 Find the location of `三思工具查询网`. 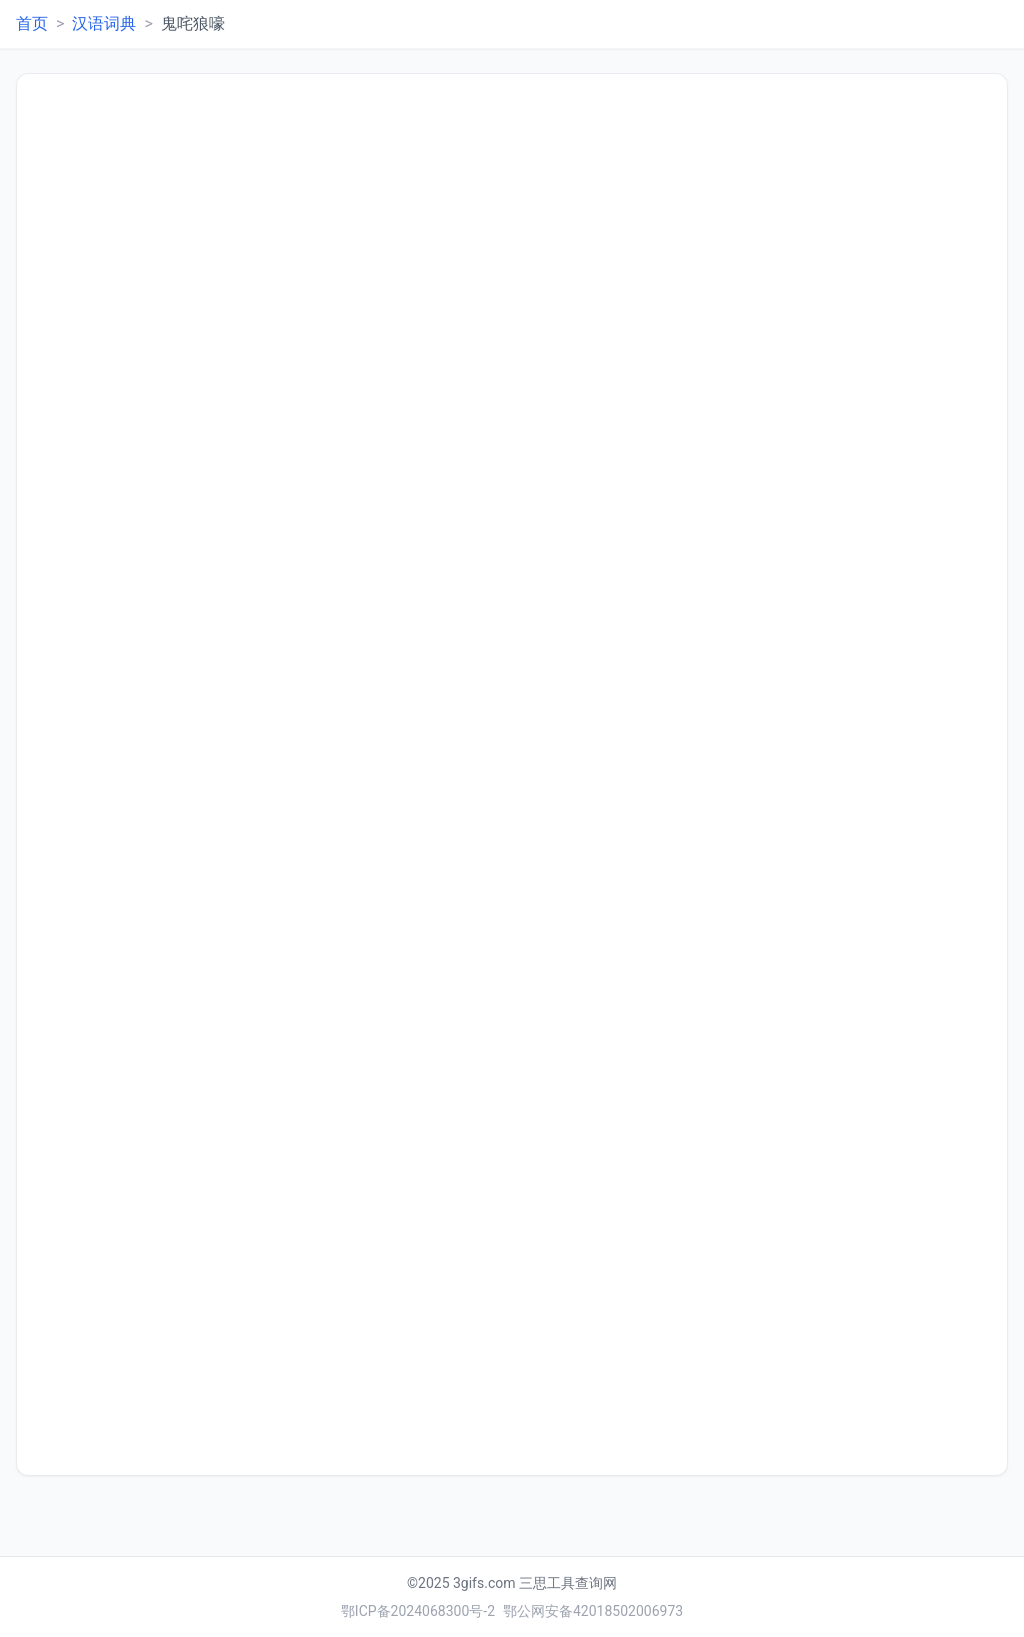

三思工具查询网 is located at coordinates (568, 1583).